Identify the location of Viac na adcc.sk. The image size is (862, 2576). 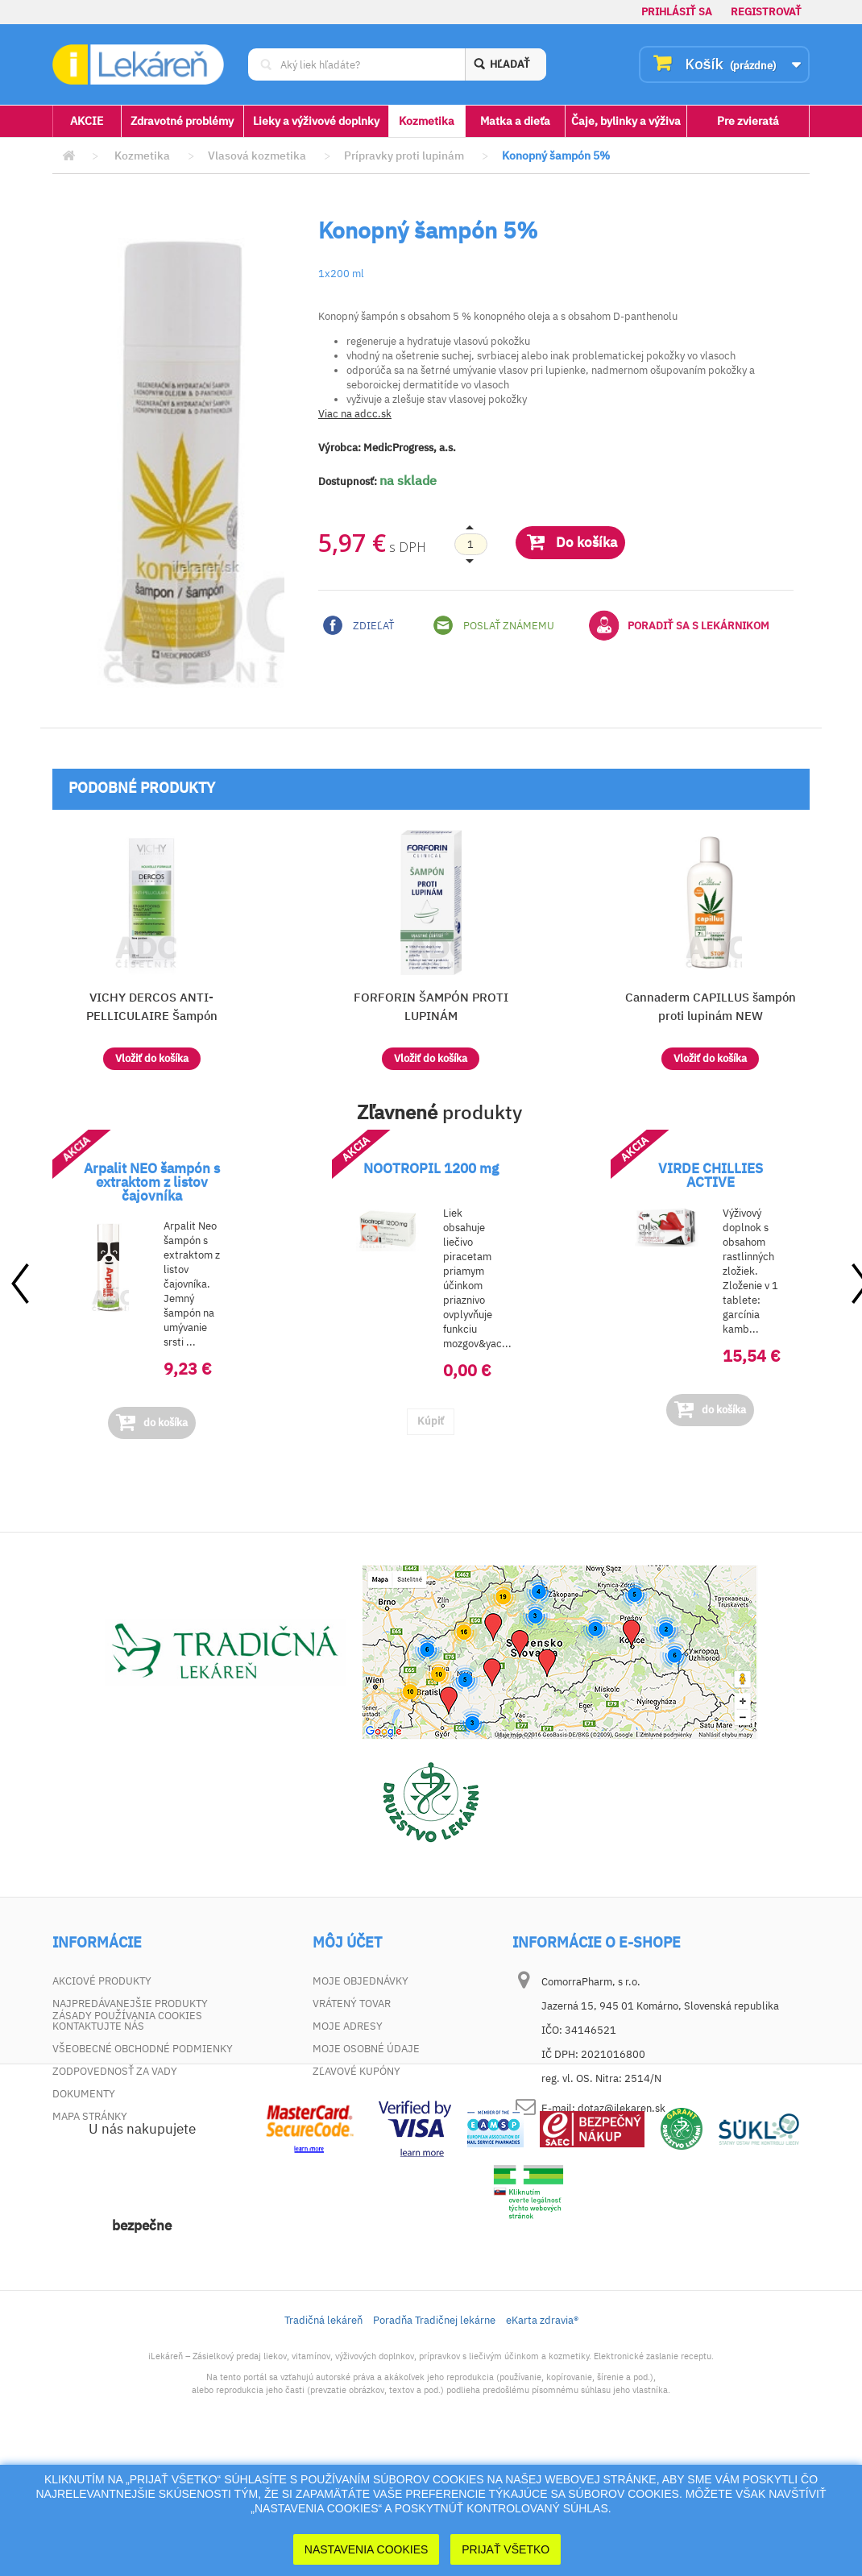
(355, 414).